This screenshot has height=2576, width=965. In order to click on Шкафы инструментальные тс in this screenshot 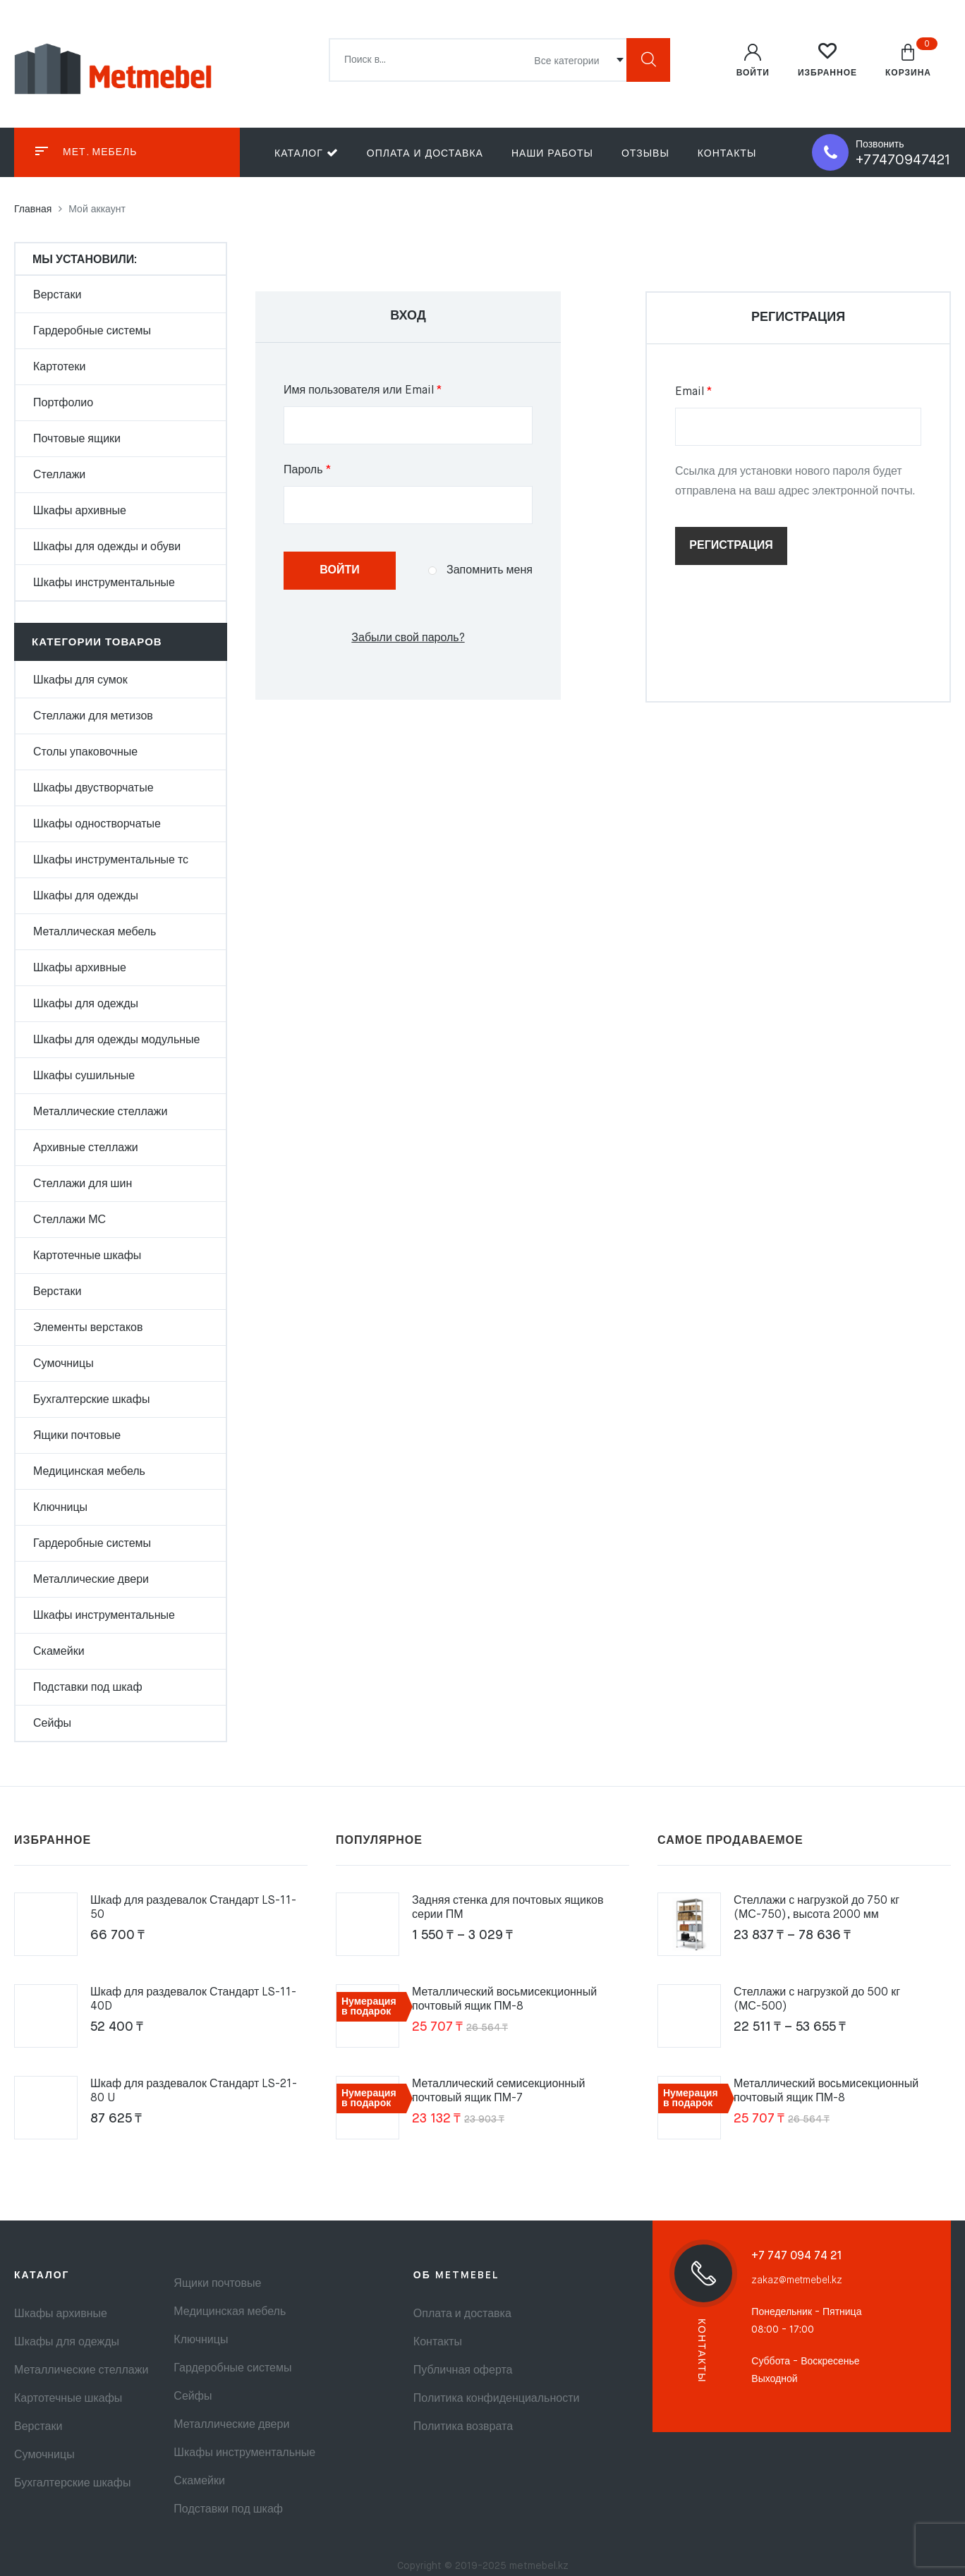, I will do `click(110, 860)`.